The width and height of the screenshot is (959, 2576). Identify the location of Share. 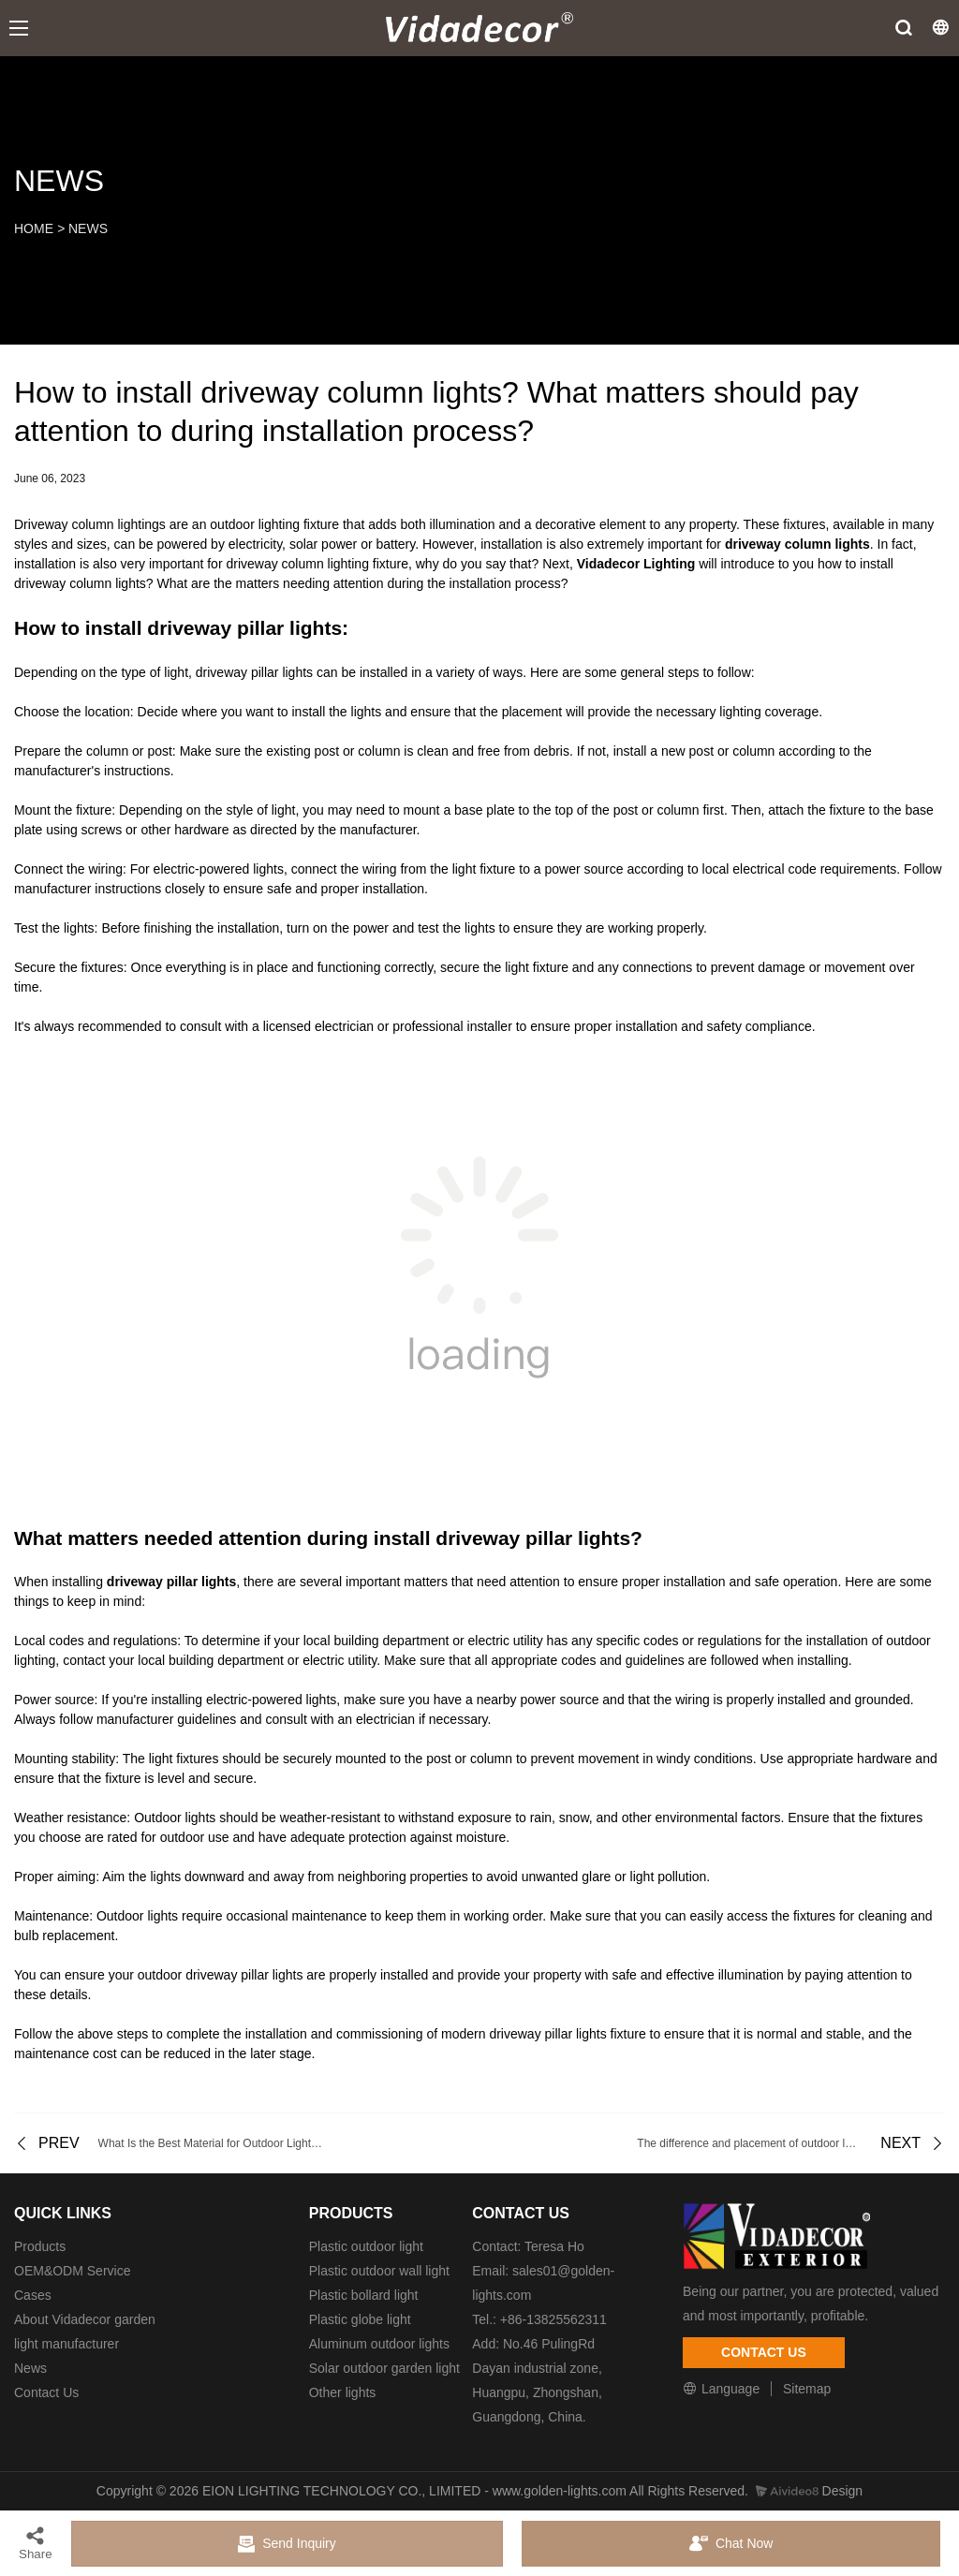
(35, 2542).